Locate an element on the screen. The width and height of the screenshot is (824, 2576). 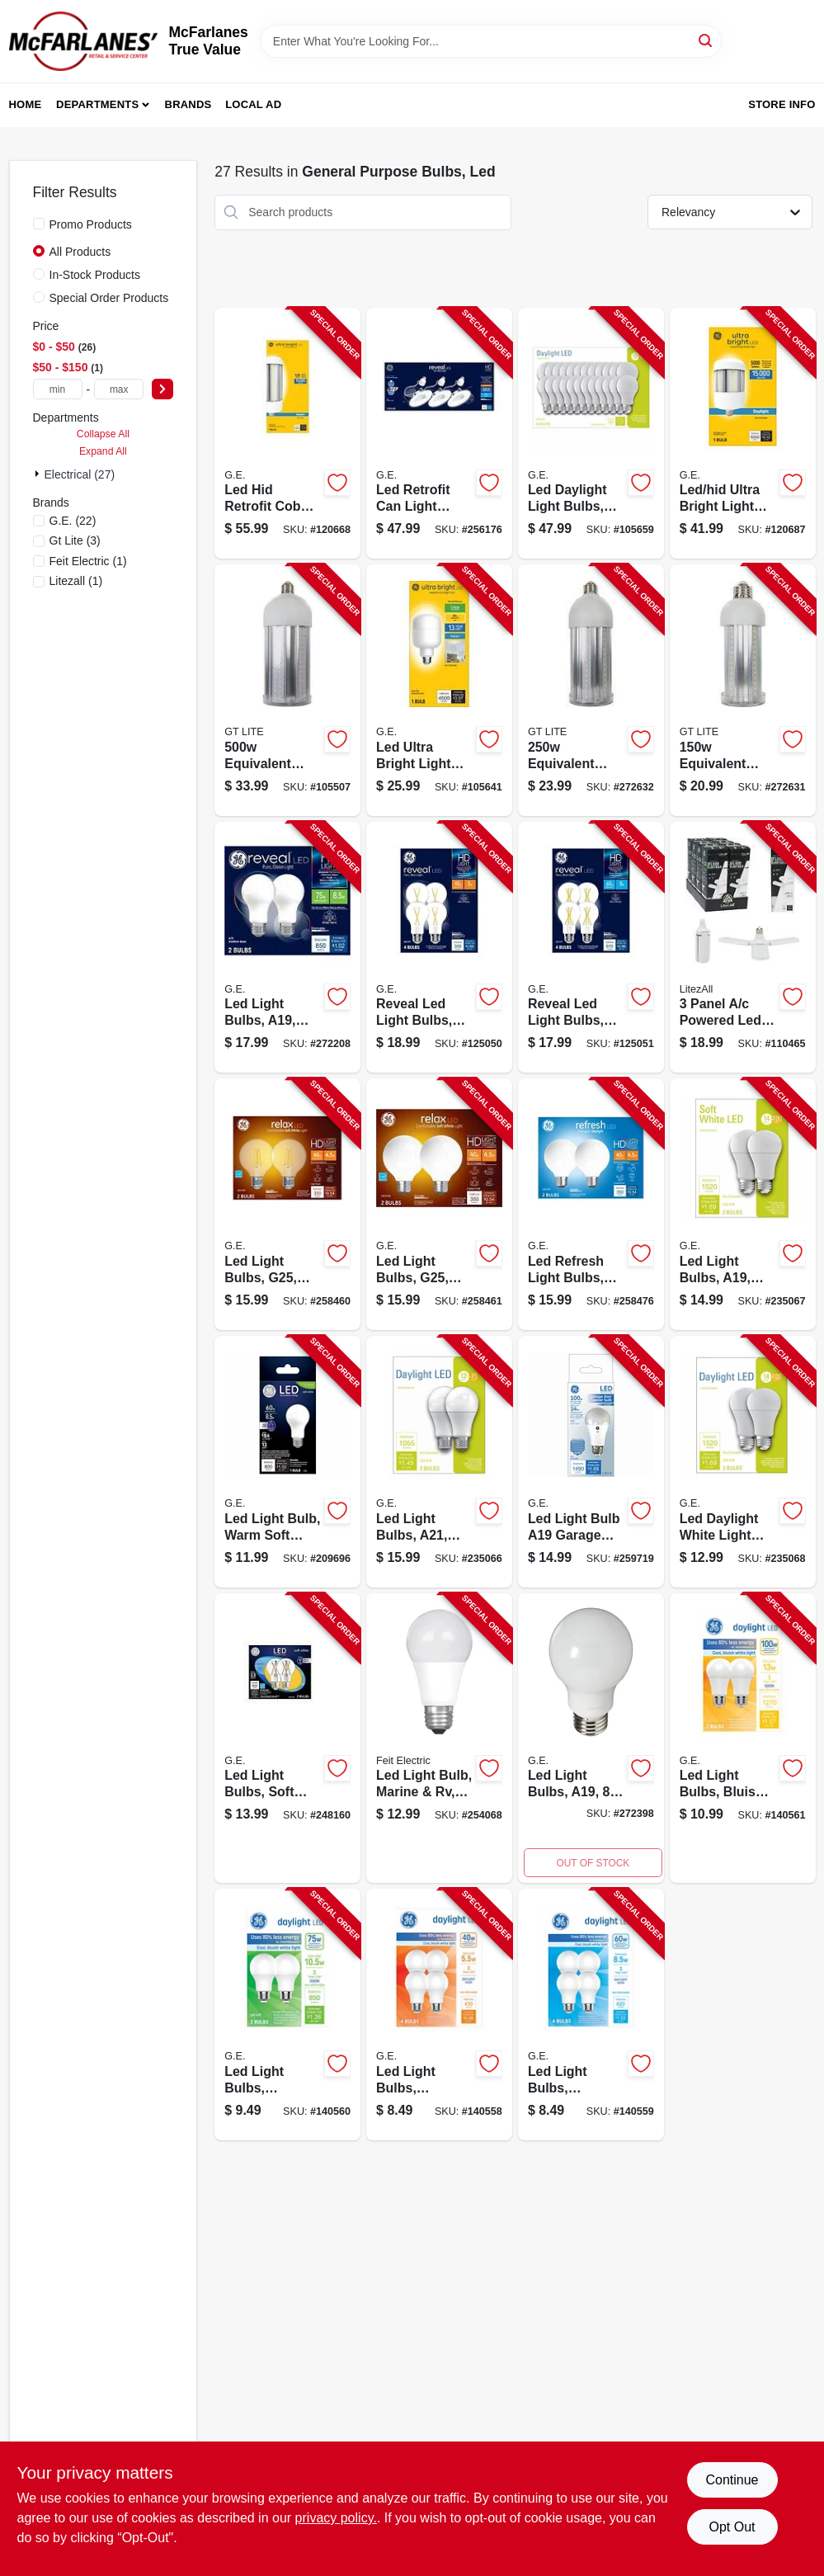
Special Order Products is located at coordinates (109, 298).